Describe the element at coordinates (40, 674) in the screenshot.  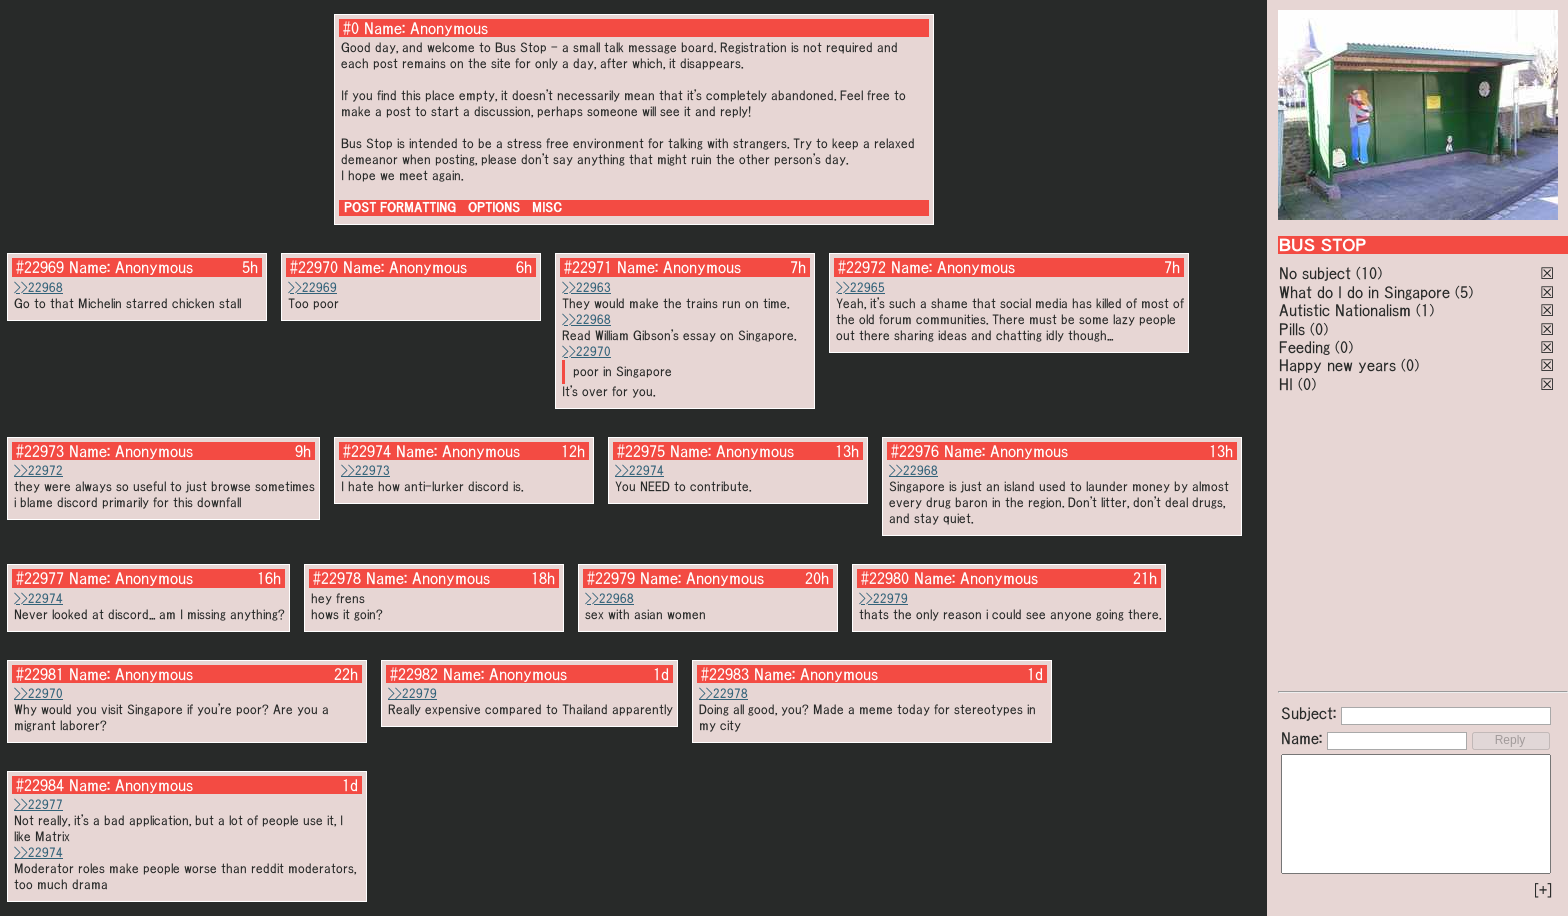
I see `#22981` at that location.